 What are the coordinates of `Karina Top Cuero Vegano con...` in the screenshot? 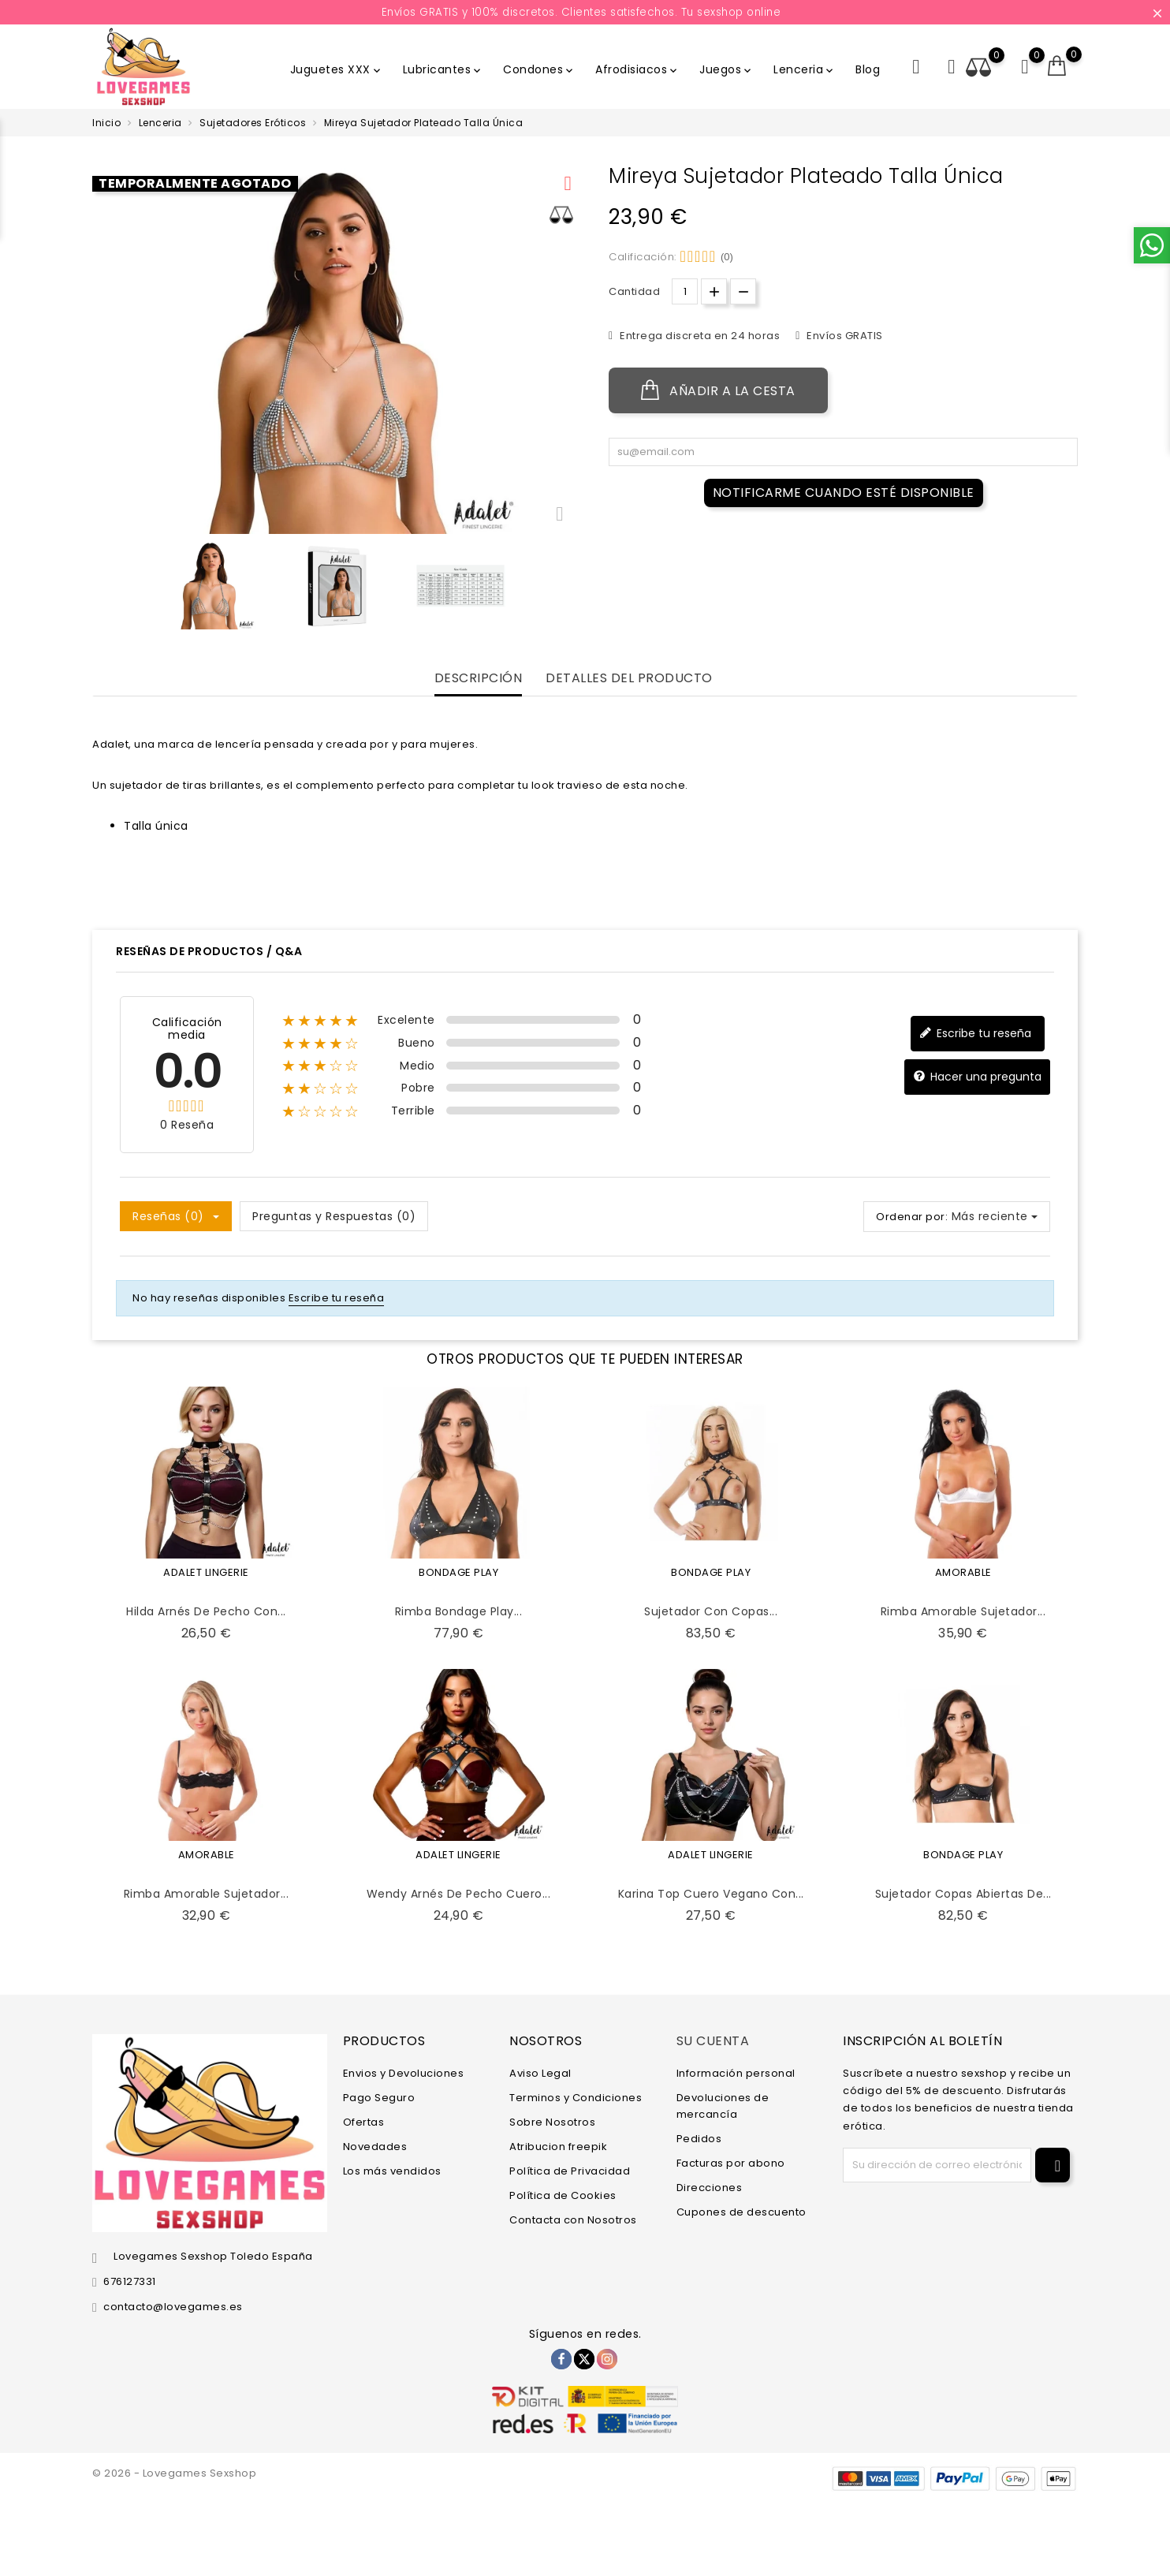 It's located at (711, 1894).